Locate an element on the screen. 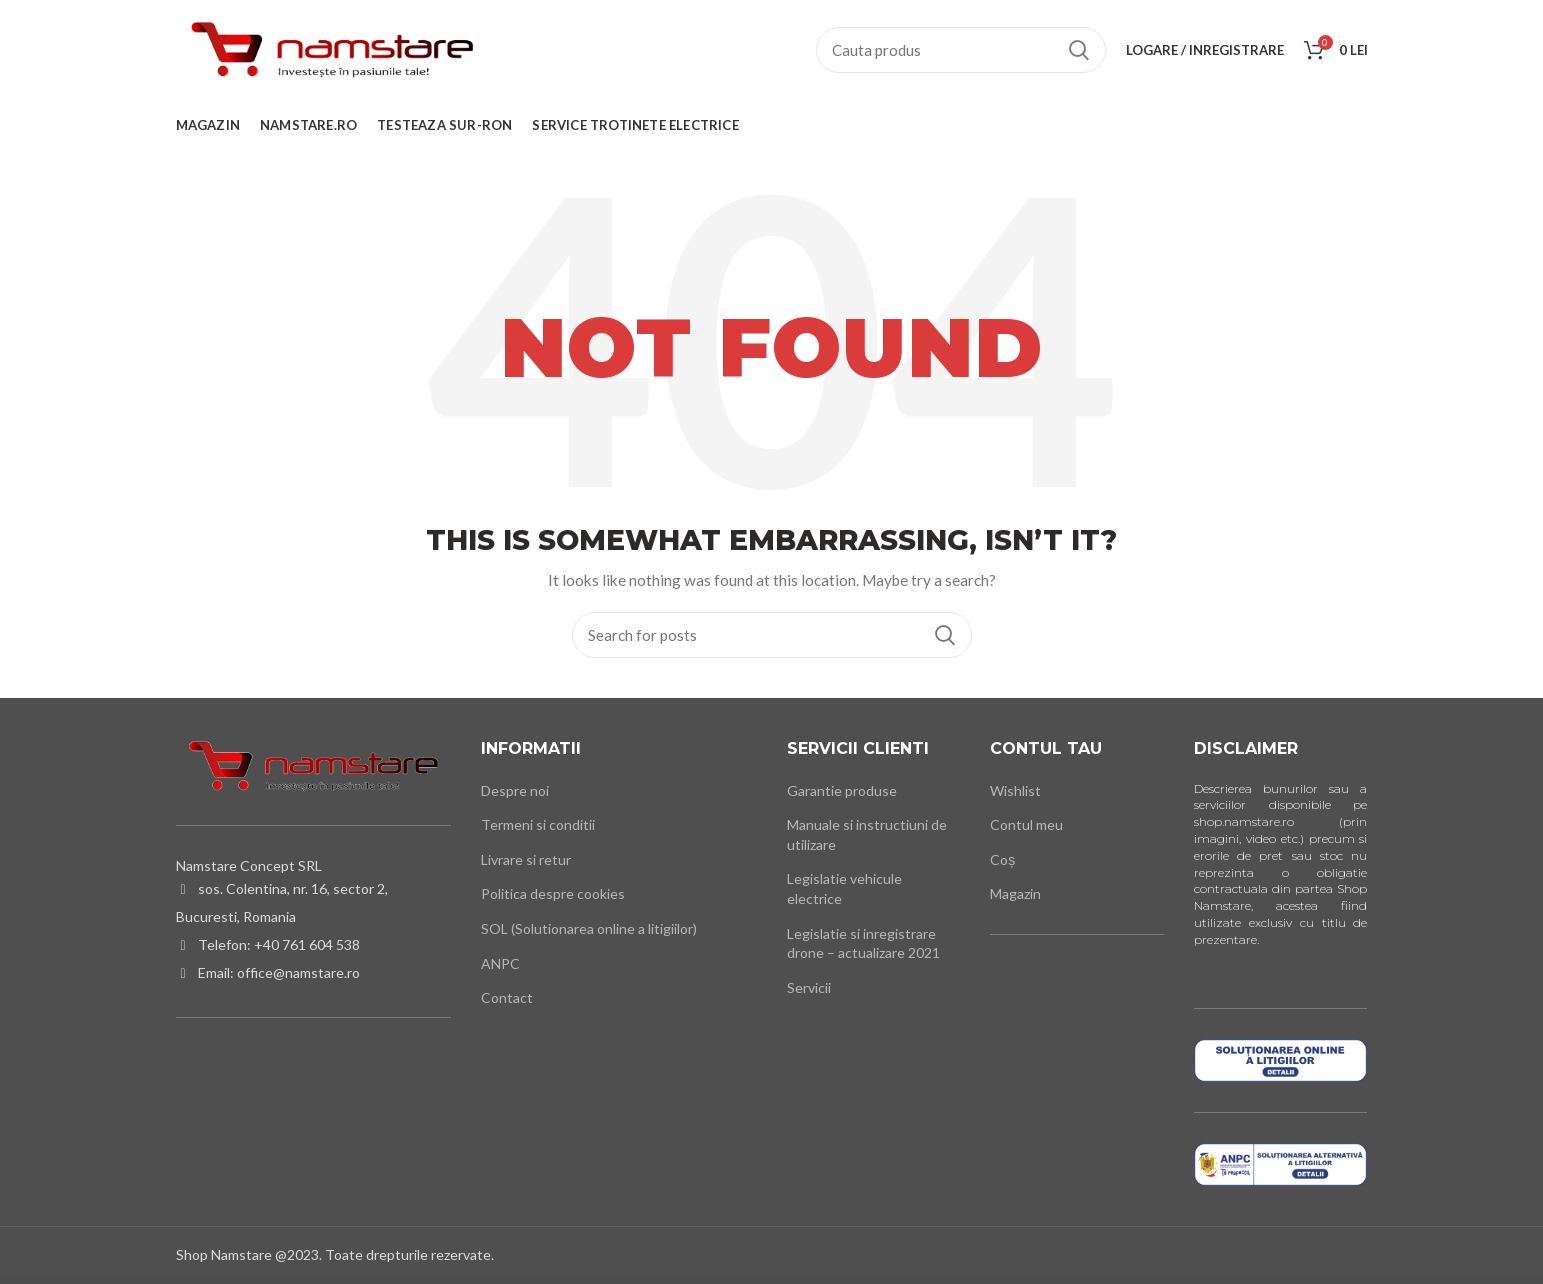 The height and width of the screenshot is (1284, 1543). Manuale si instructiuni de utilizare is located at coordinates (867, 834).